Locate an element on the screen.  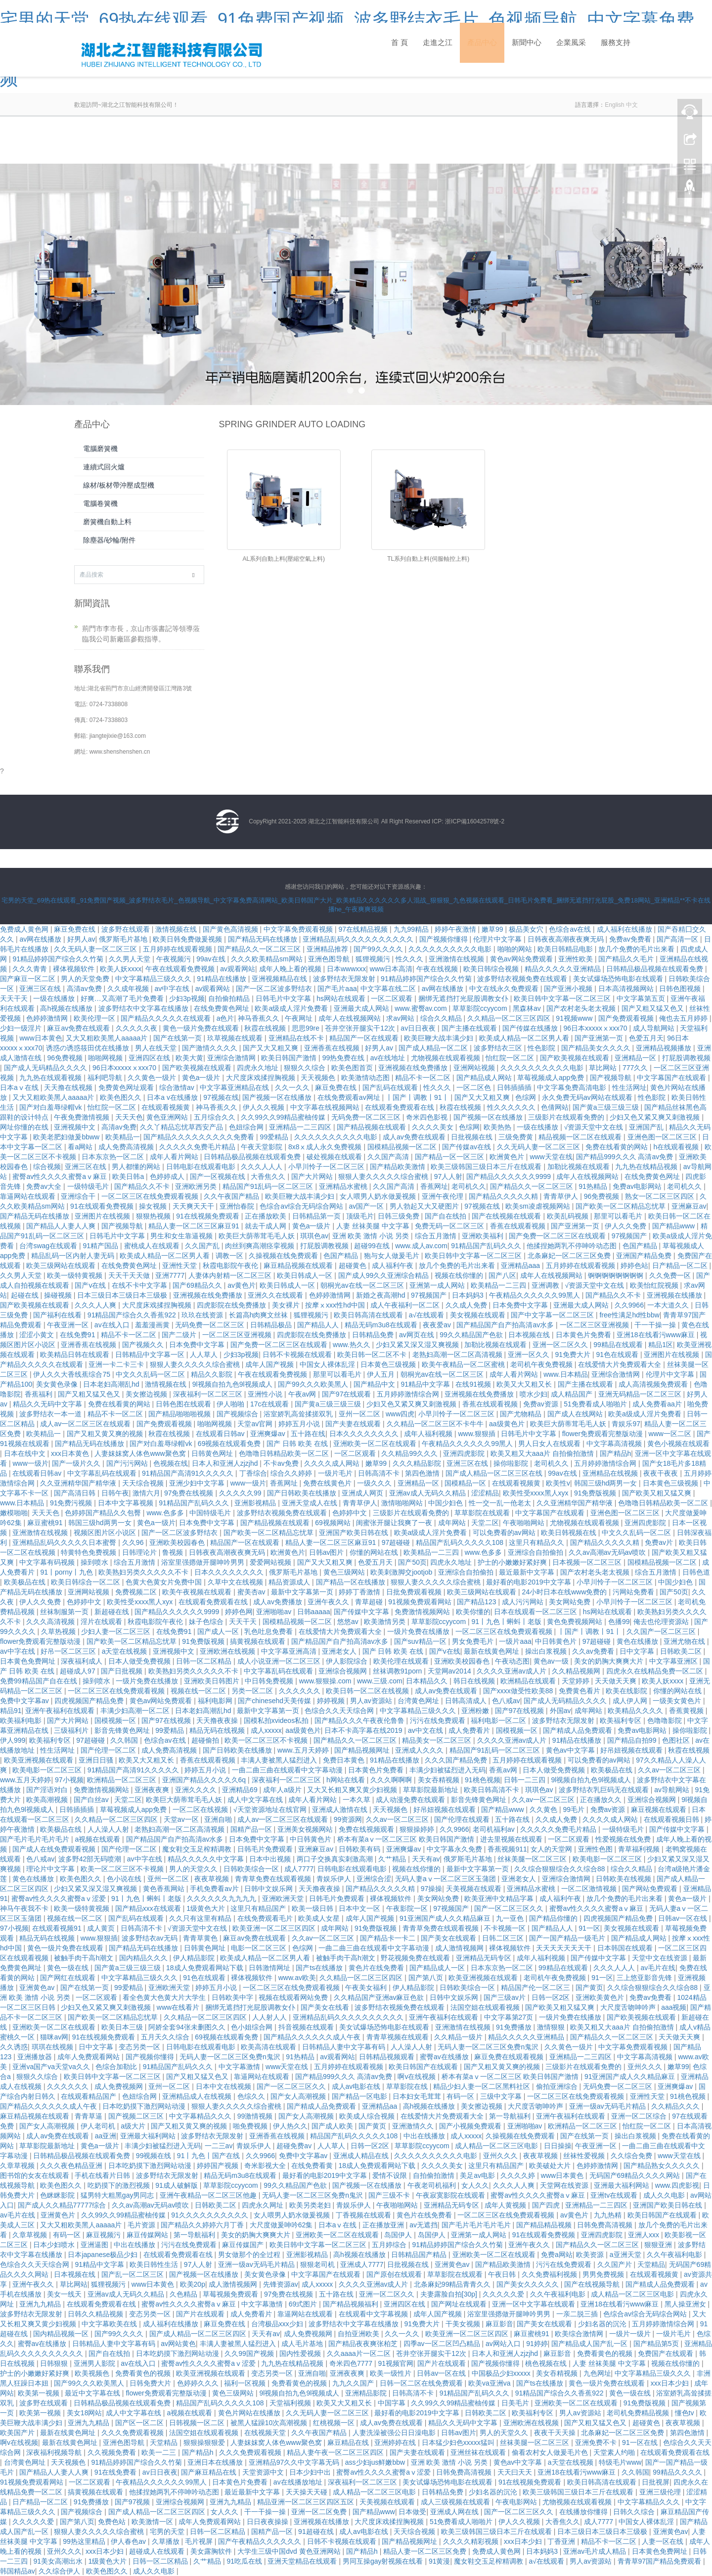
免费99精品国产自在在线 is located at coordinates (39, 1681).